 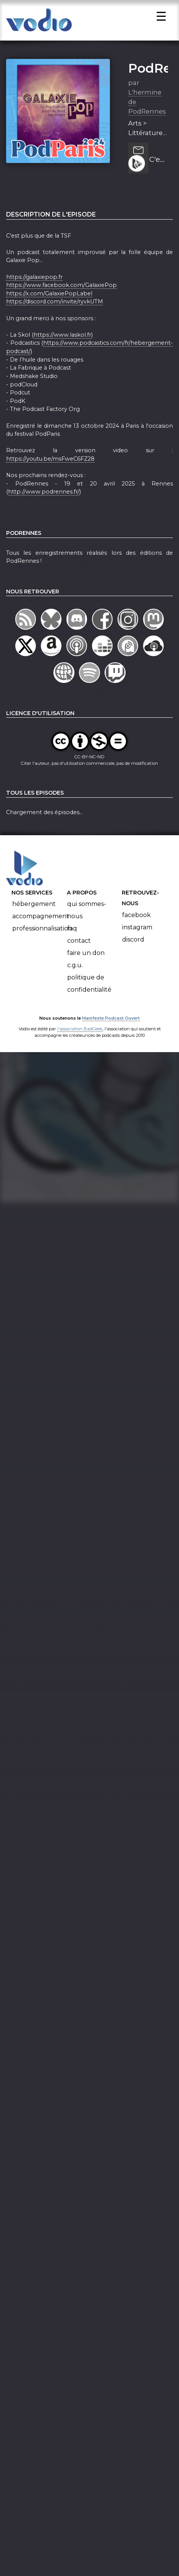 I want to click on Discord, so click(x=133, y=944).